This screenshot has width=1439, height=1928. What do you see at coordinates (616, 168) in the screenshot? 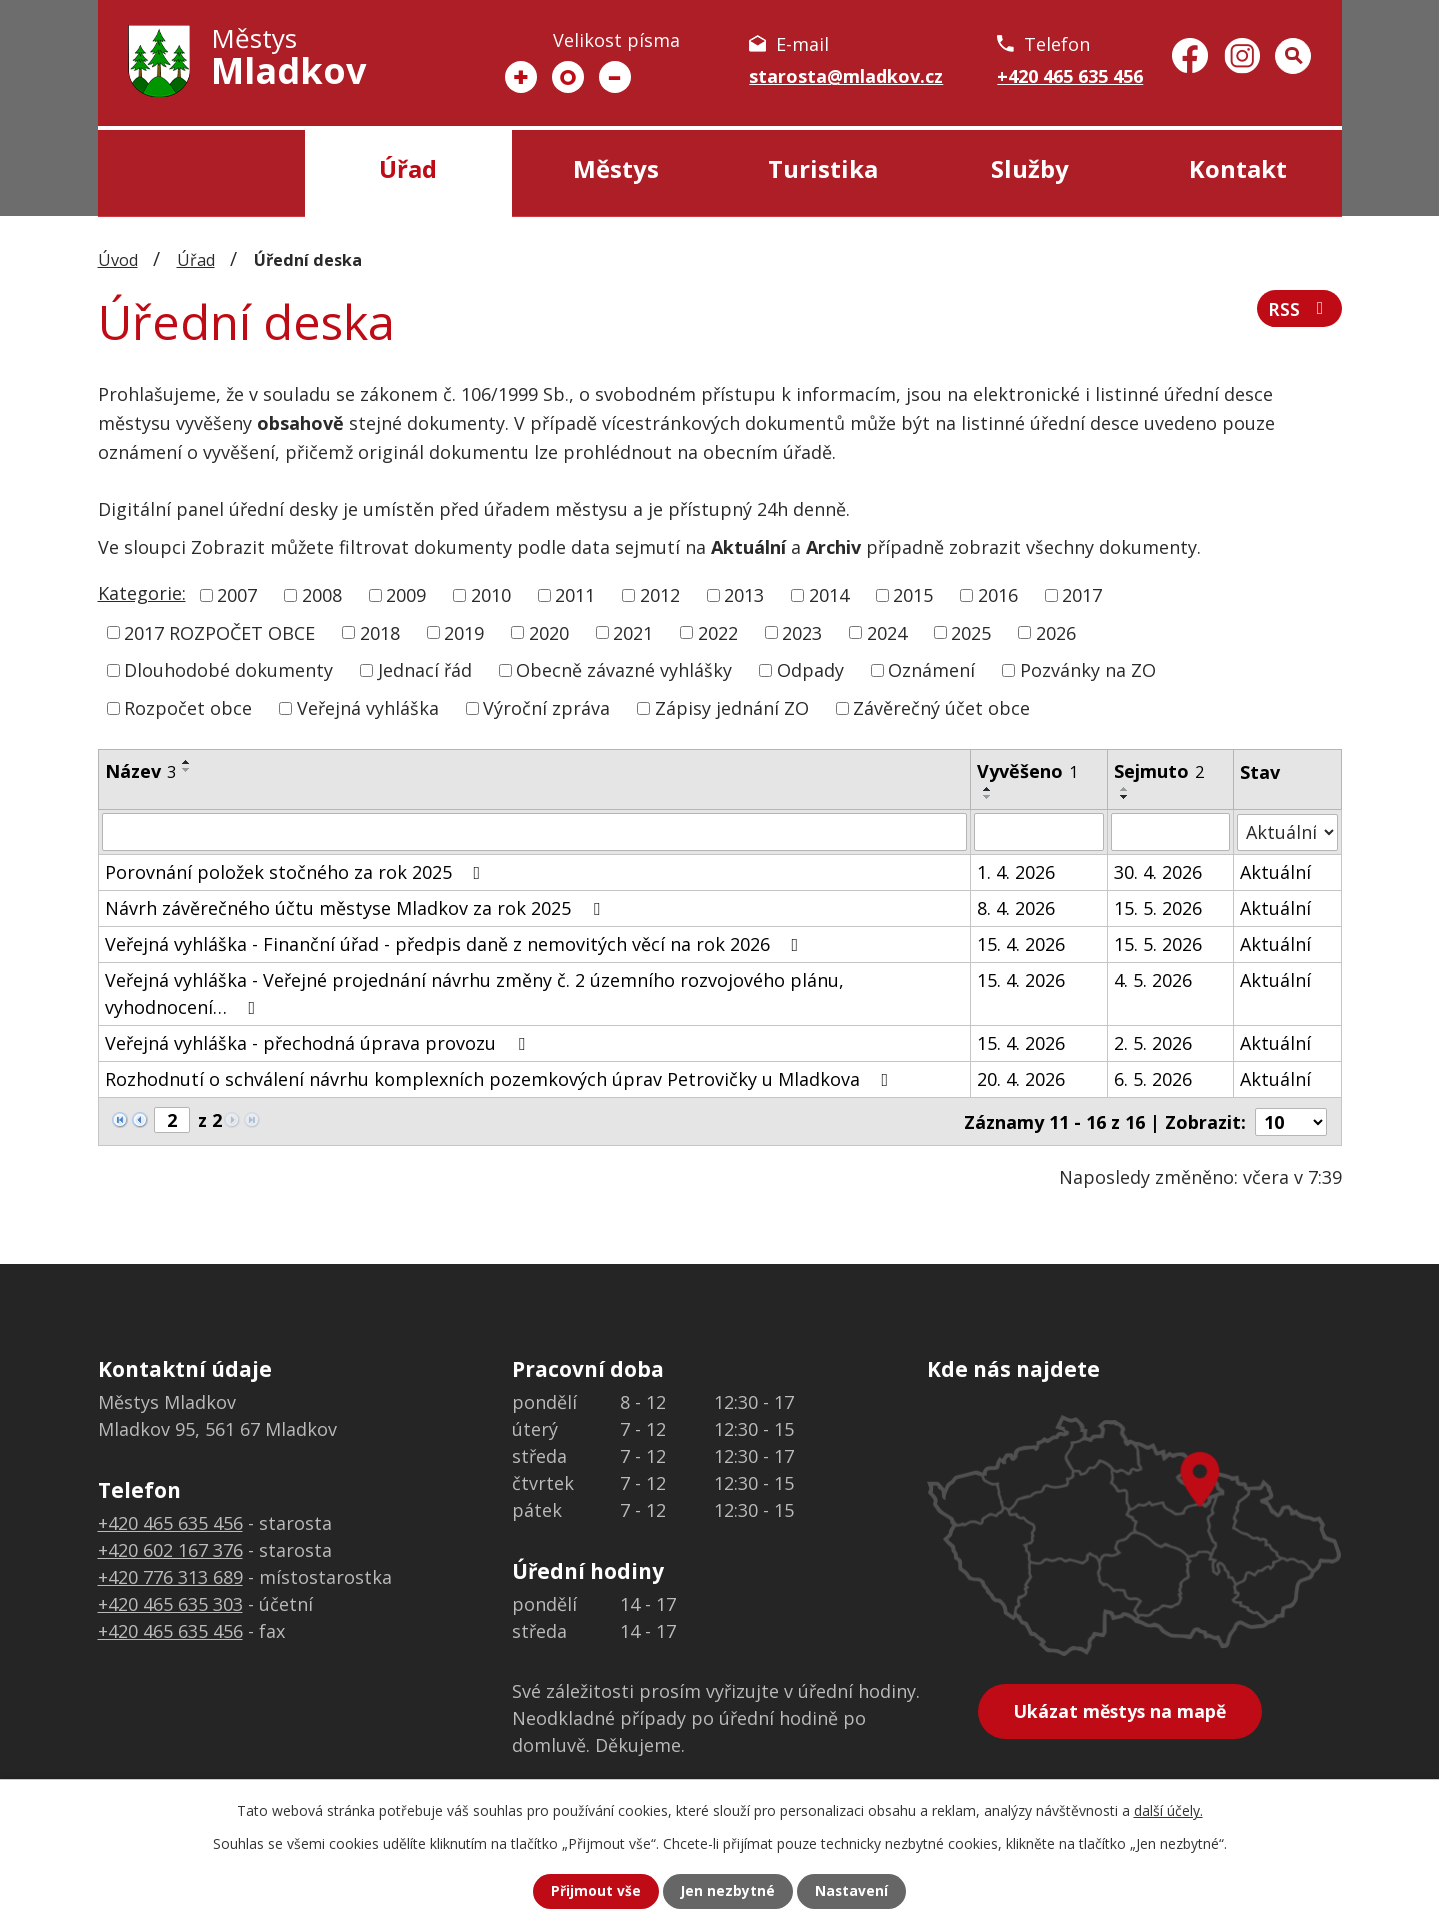
I see `Městys` at bounding box center [616, 168].